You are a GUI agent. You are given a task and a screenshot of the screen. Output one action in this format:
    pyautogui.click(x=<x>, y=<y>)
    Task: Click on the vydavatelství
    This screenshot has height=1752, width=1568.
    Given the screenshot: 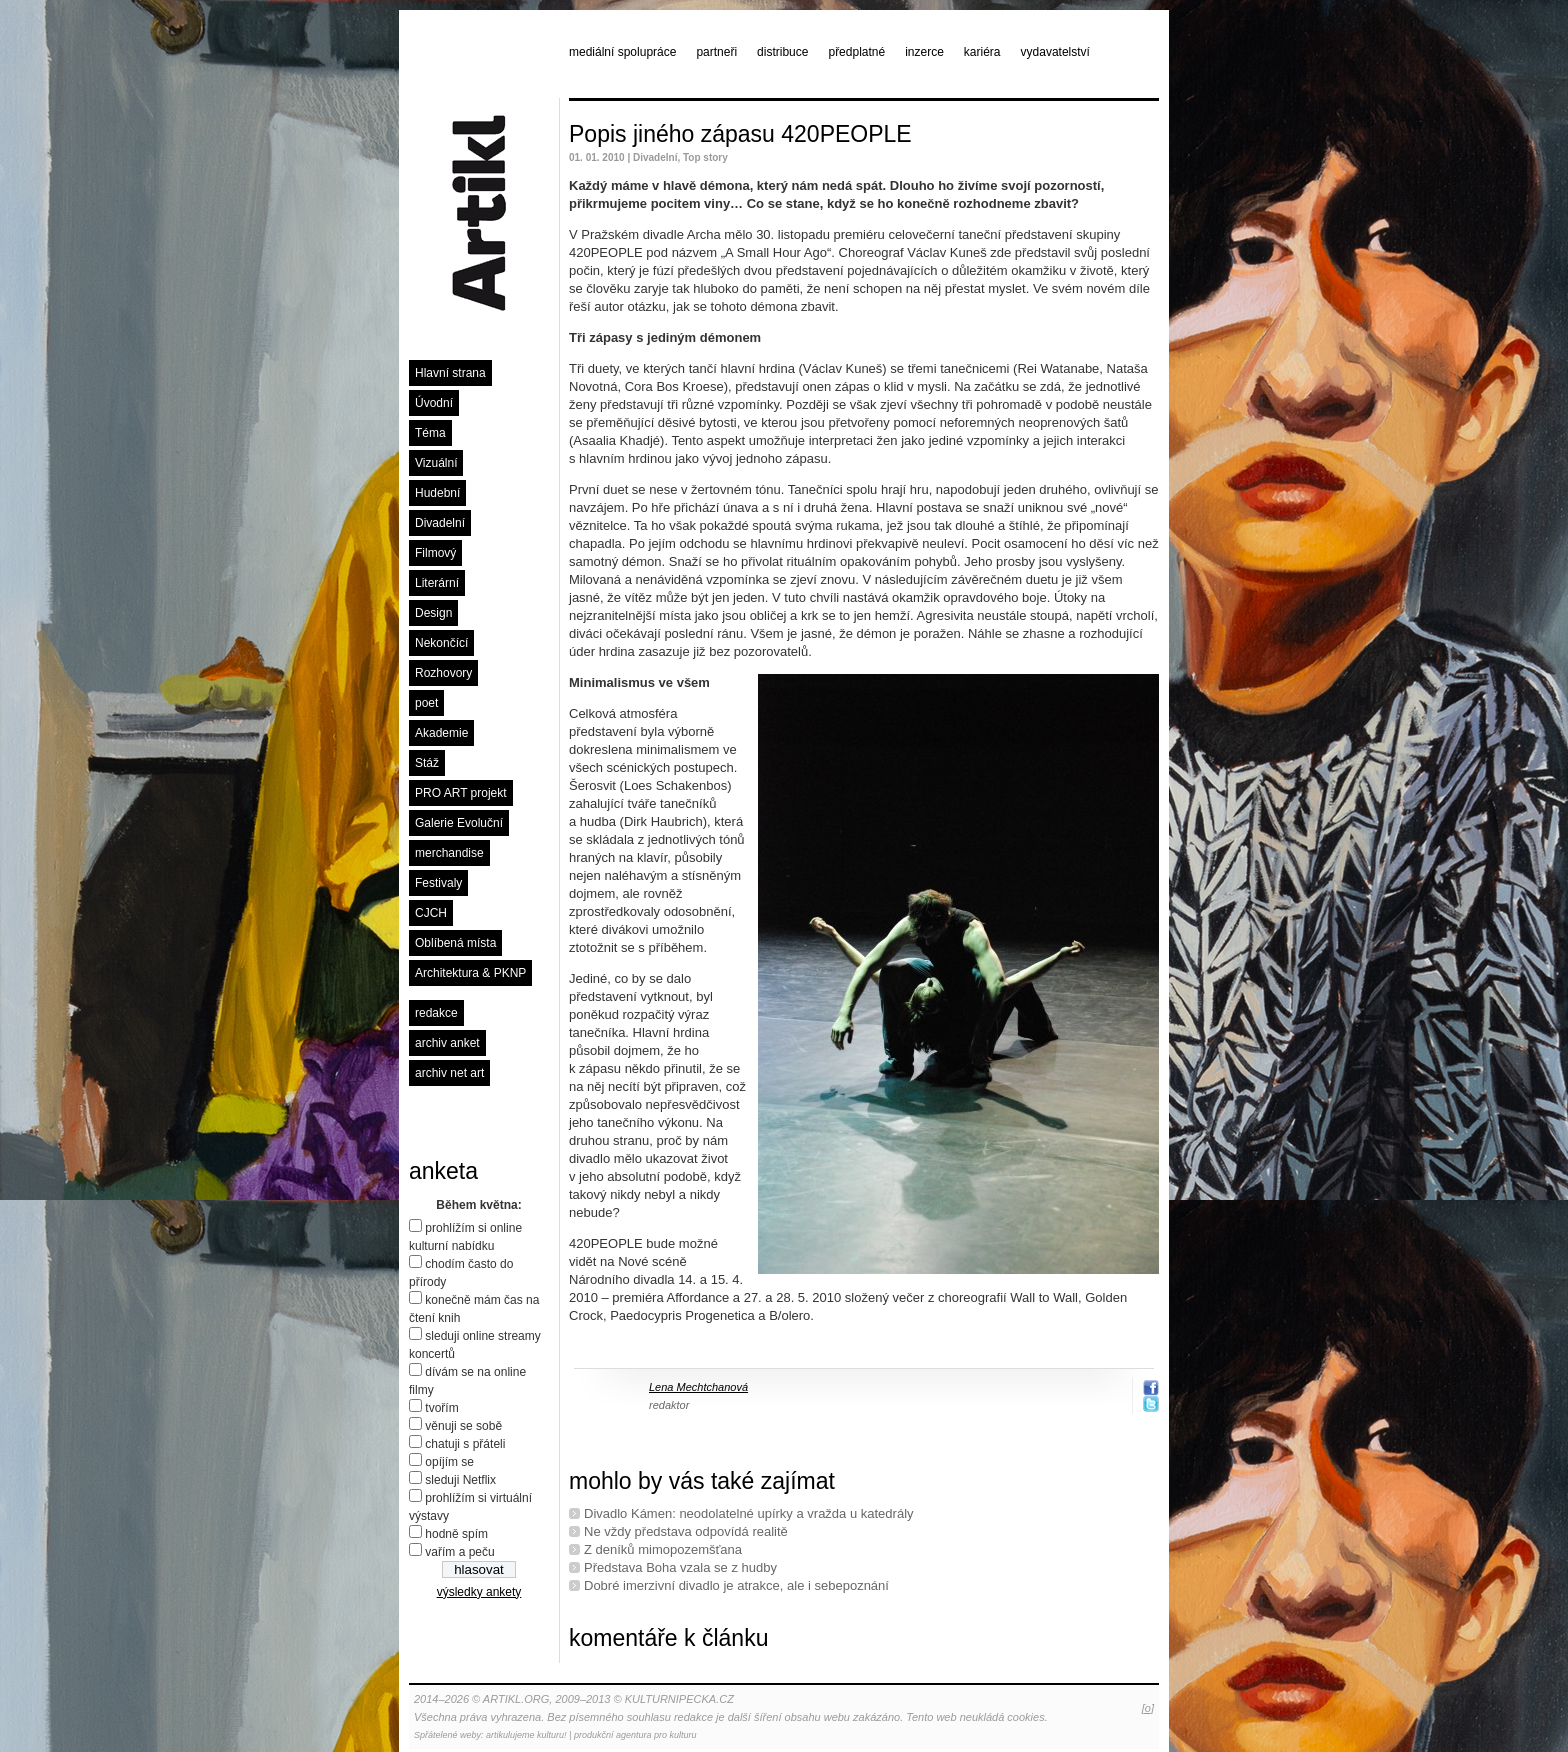 What is the action you would take?
    pyautogui.click(x=1055, y=52)
    